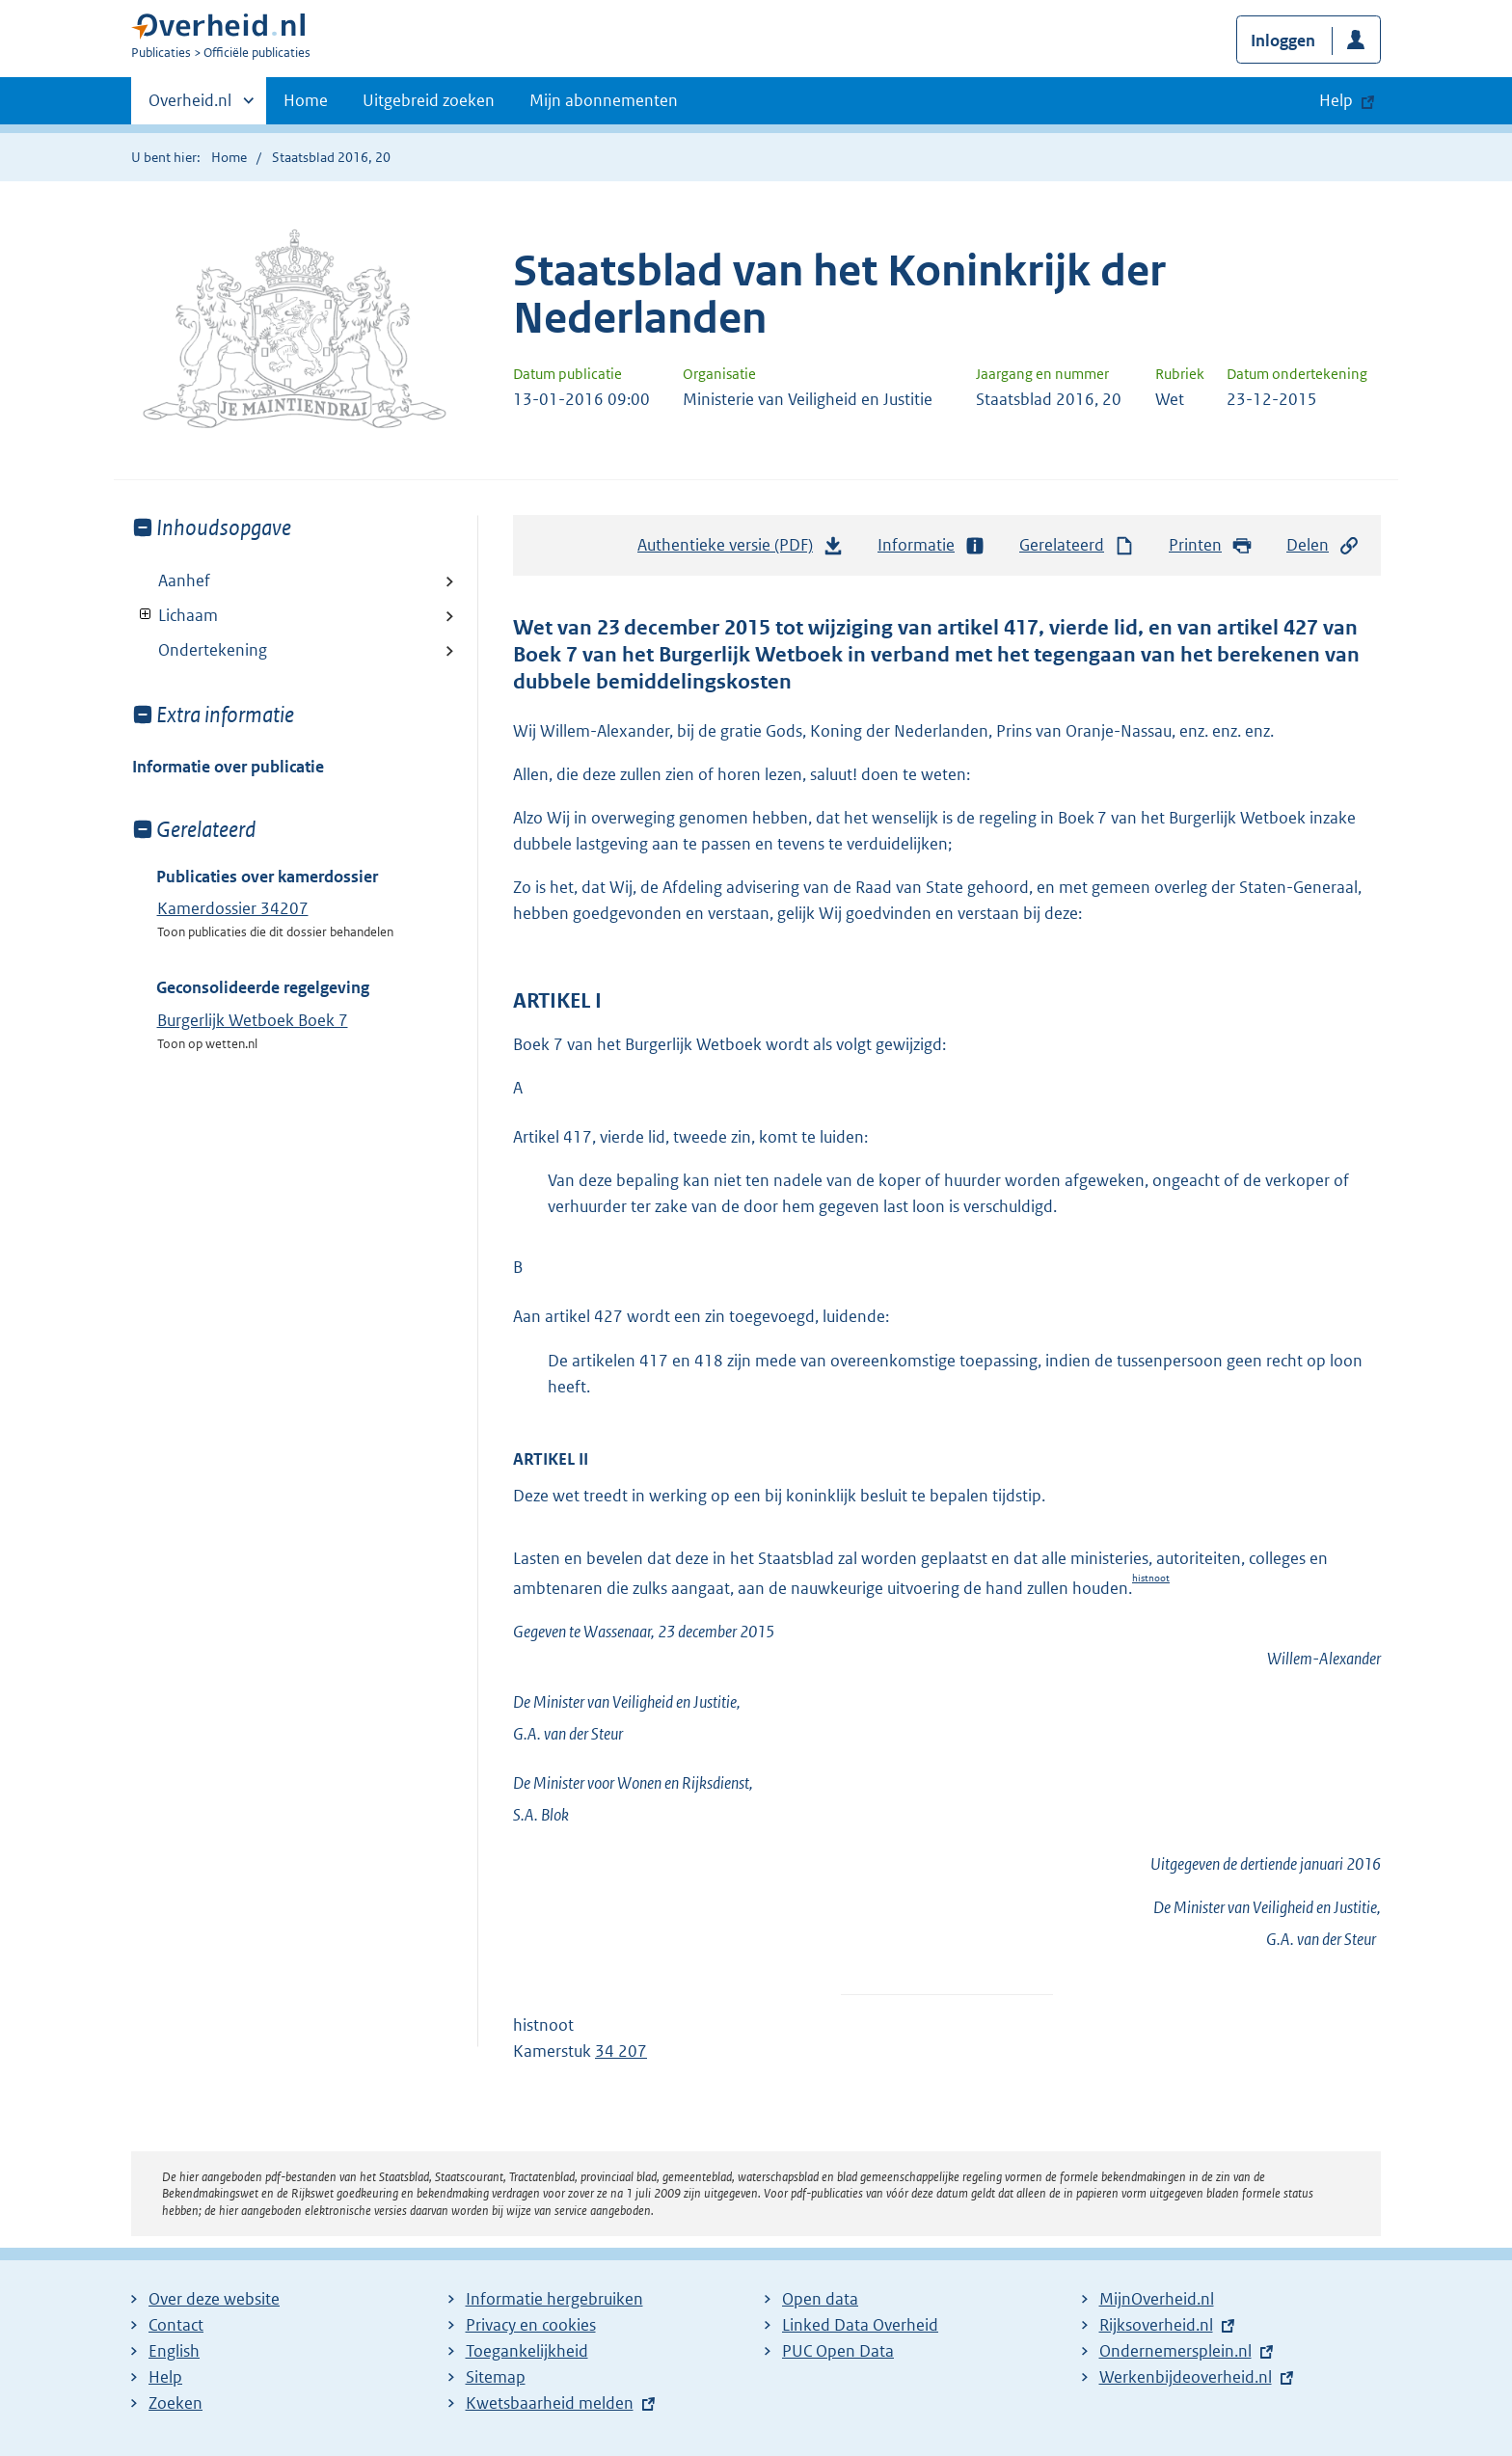 This screenshot has width=1512, height=2456. Describe the element at coordinates (429, 100) in the screenshot. I see `Uitgebreid zoeken` at that location.